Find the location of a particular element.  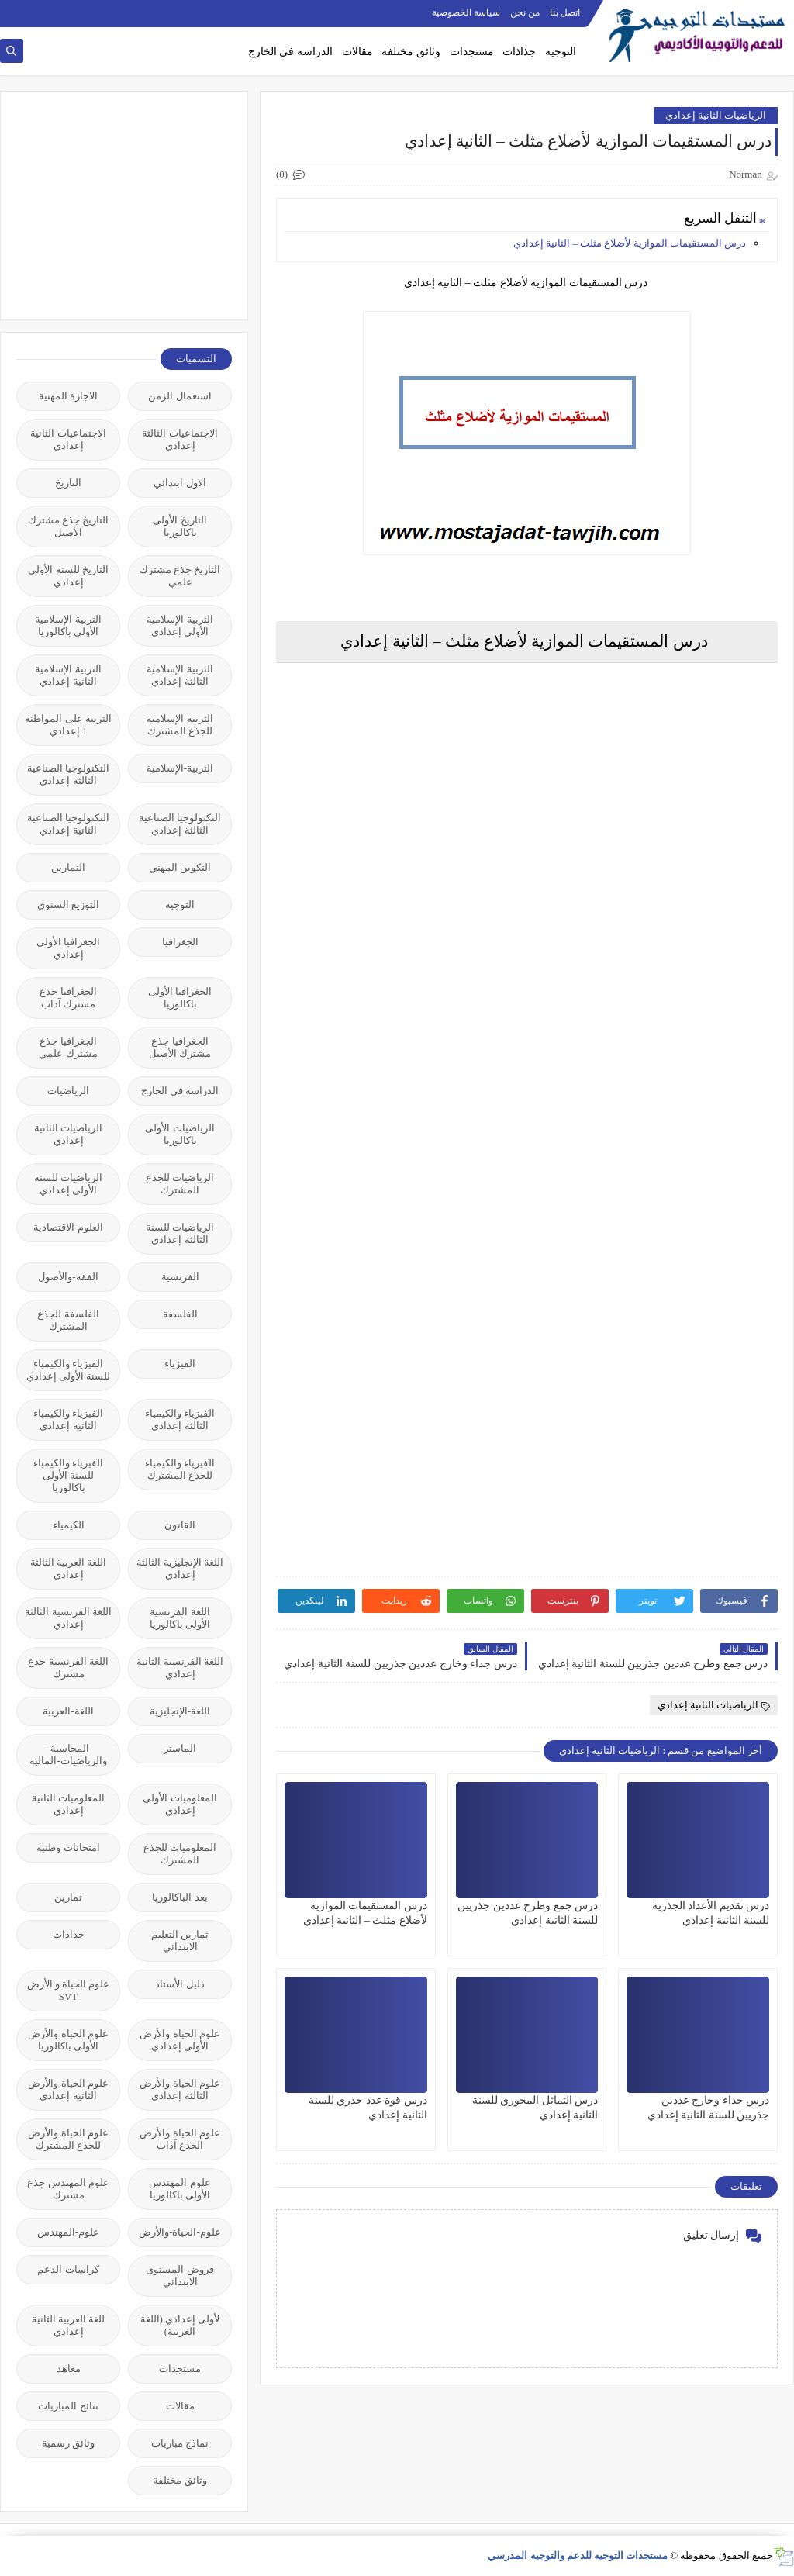

الفرنسية is located at coordinates (180, 1277).